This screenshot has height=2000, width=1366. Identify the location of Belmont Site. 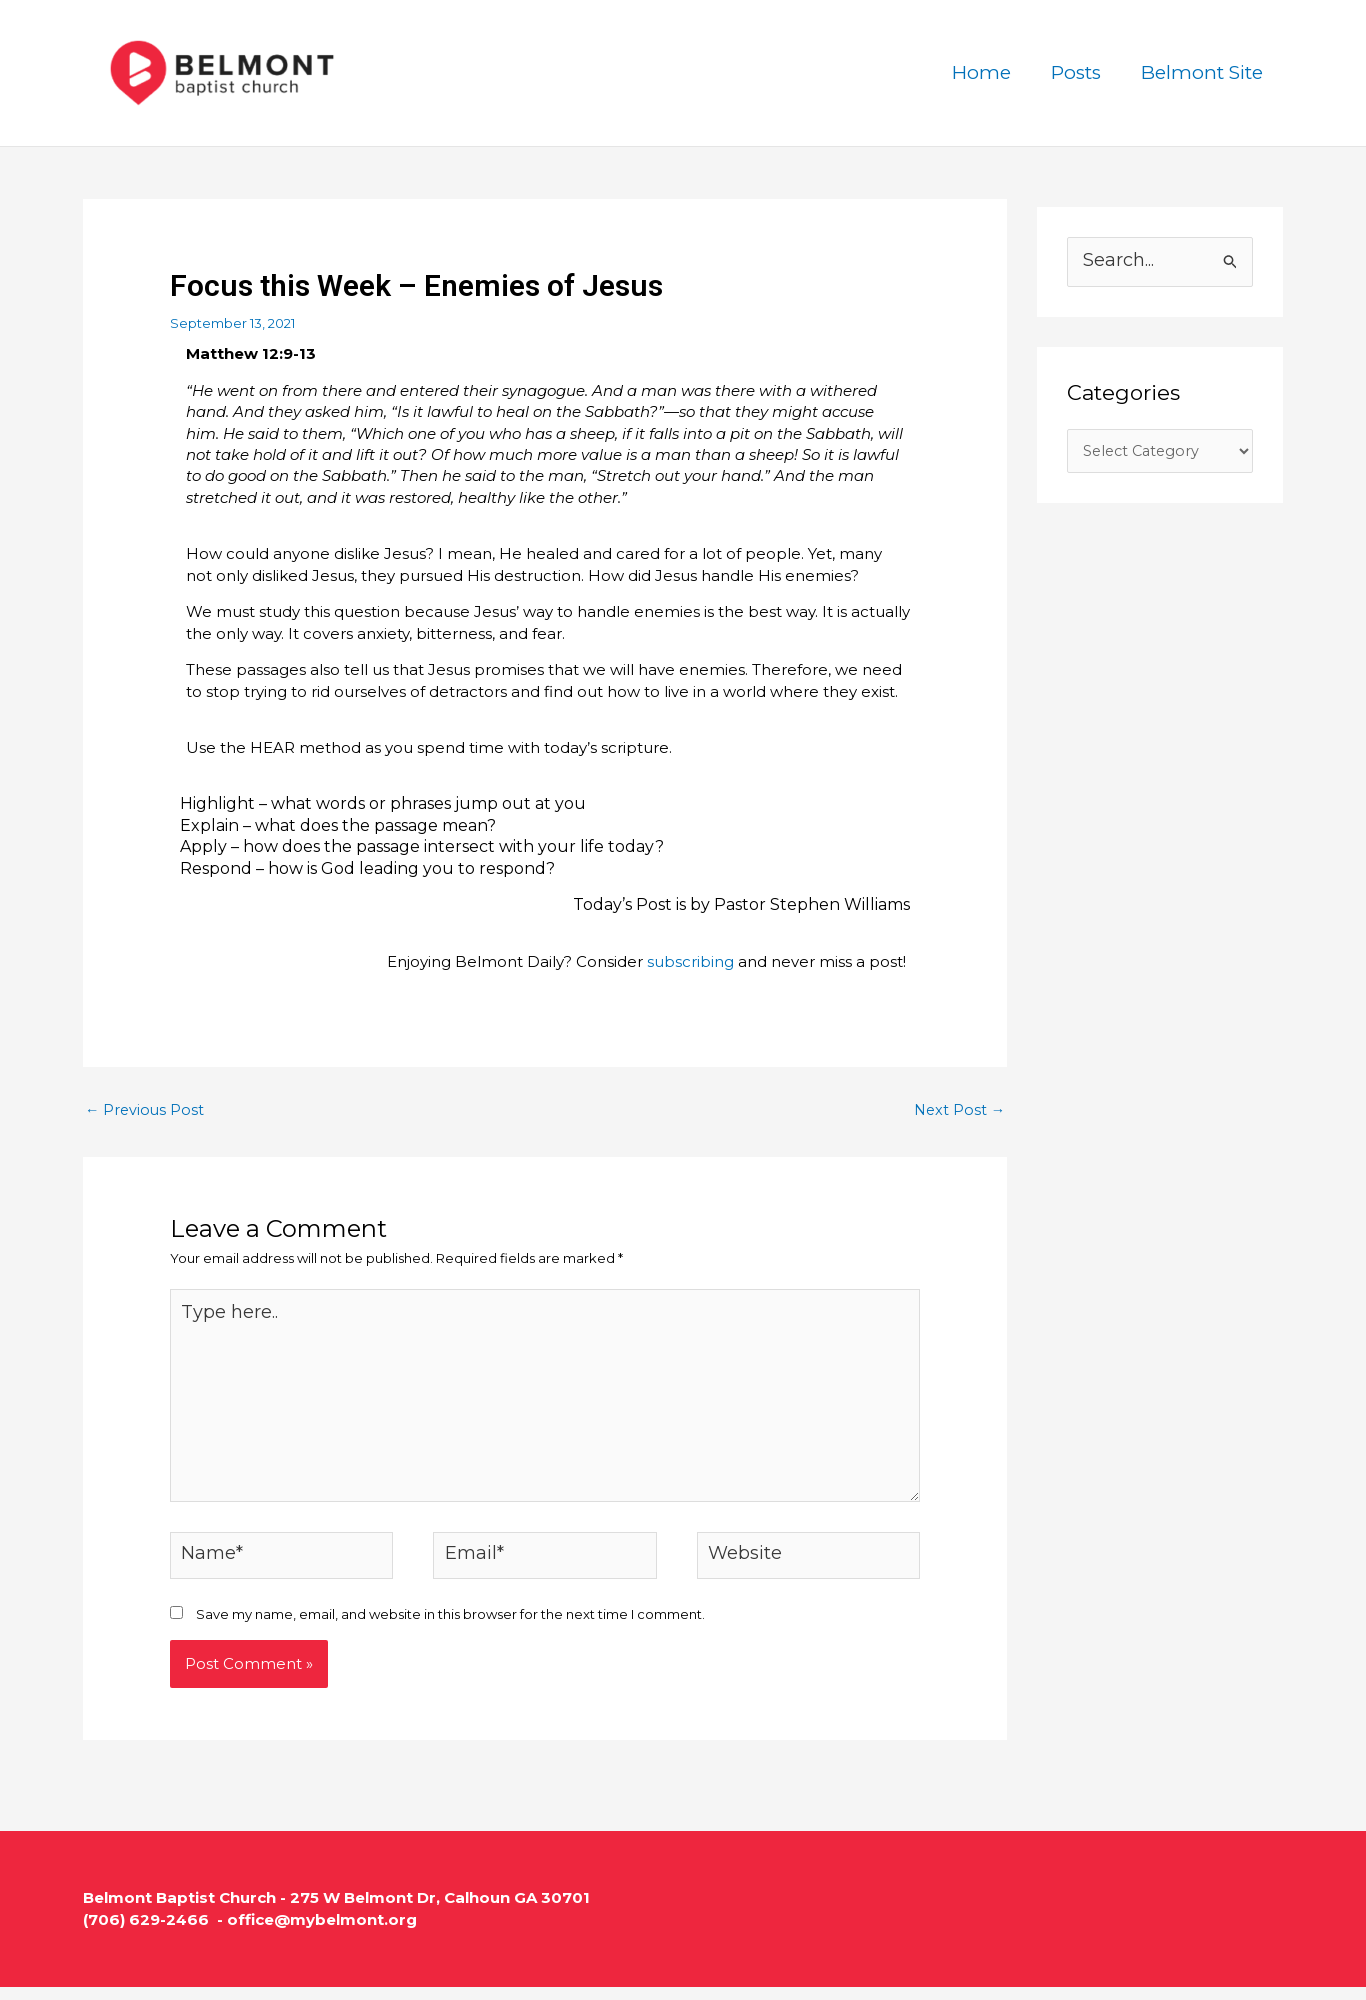
(1203, 72).